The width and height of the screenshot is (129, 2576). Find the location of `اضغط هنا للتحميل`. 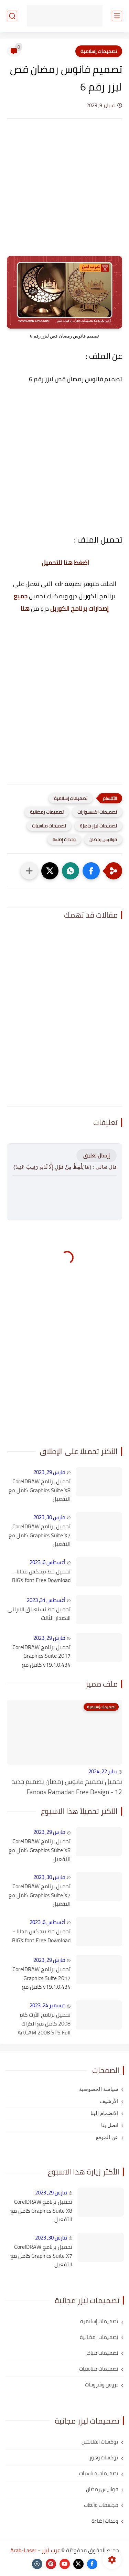

اضغط هنا للتحميل is located at coordinates (65, 562).